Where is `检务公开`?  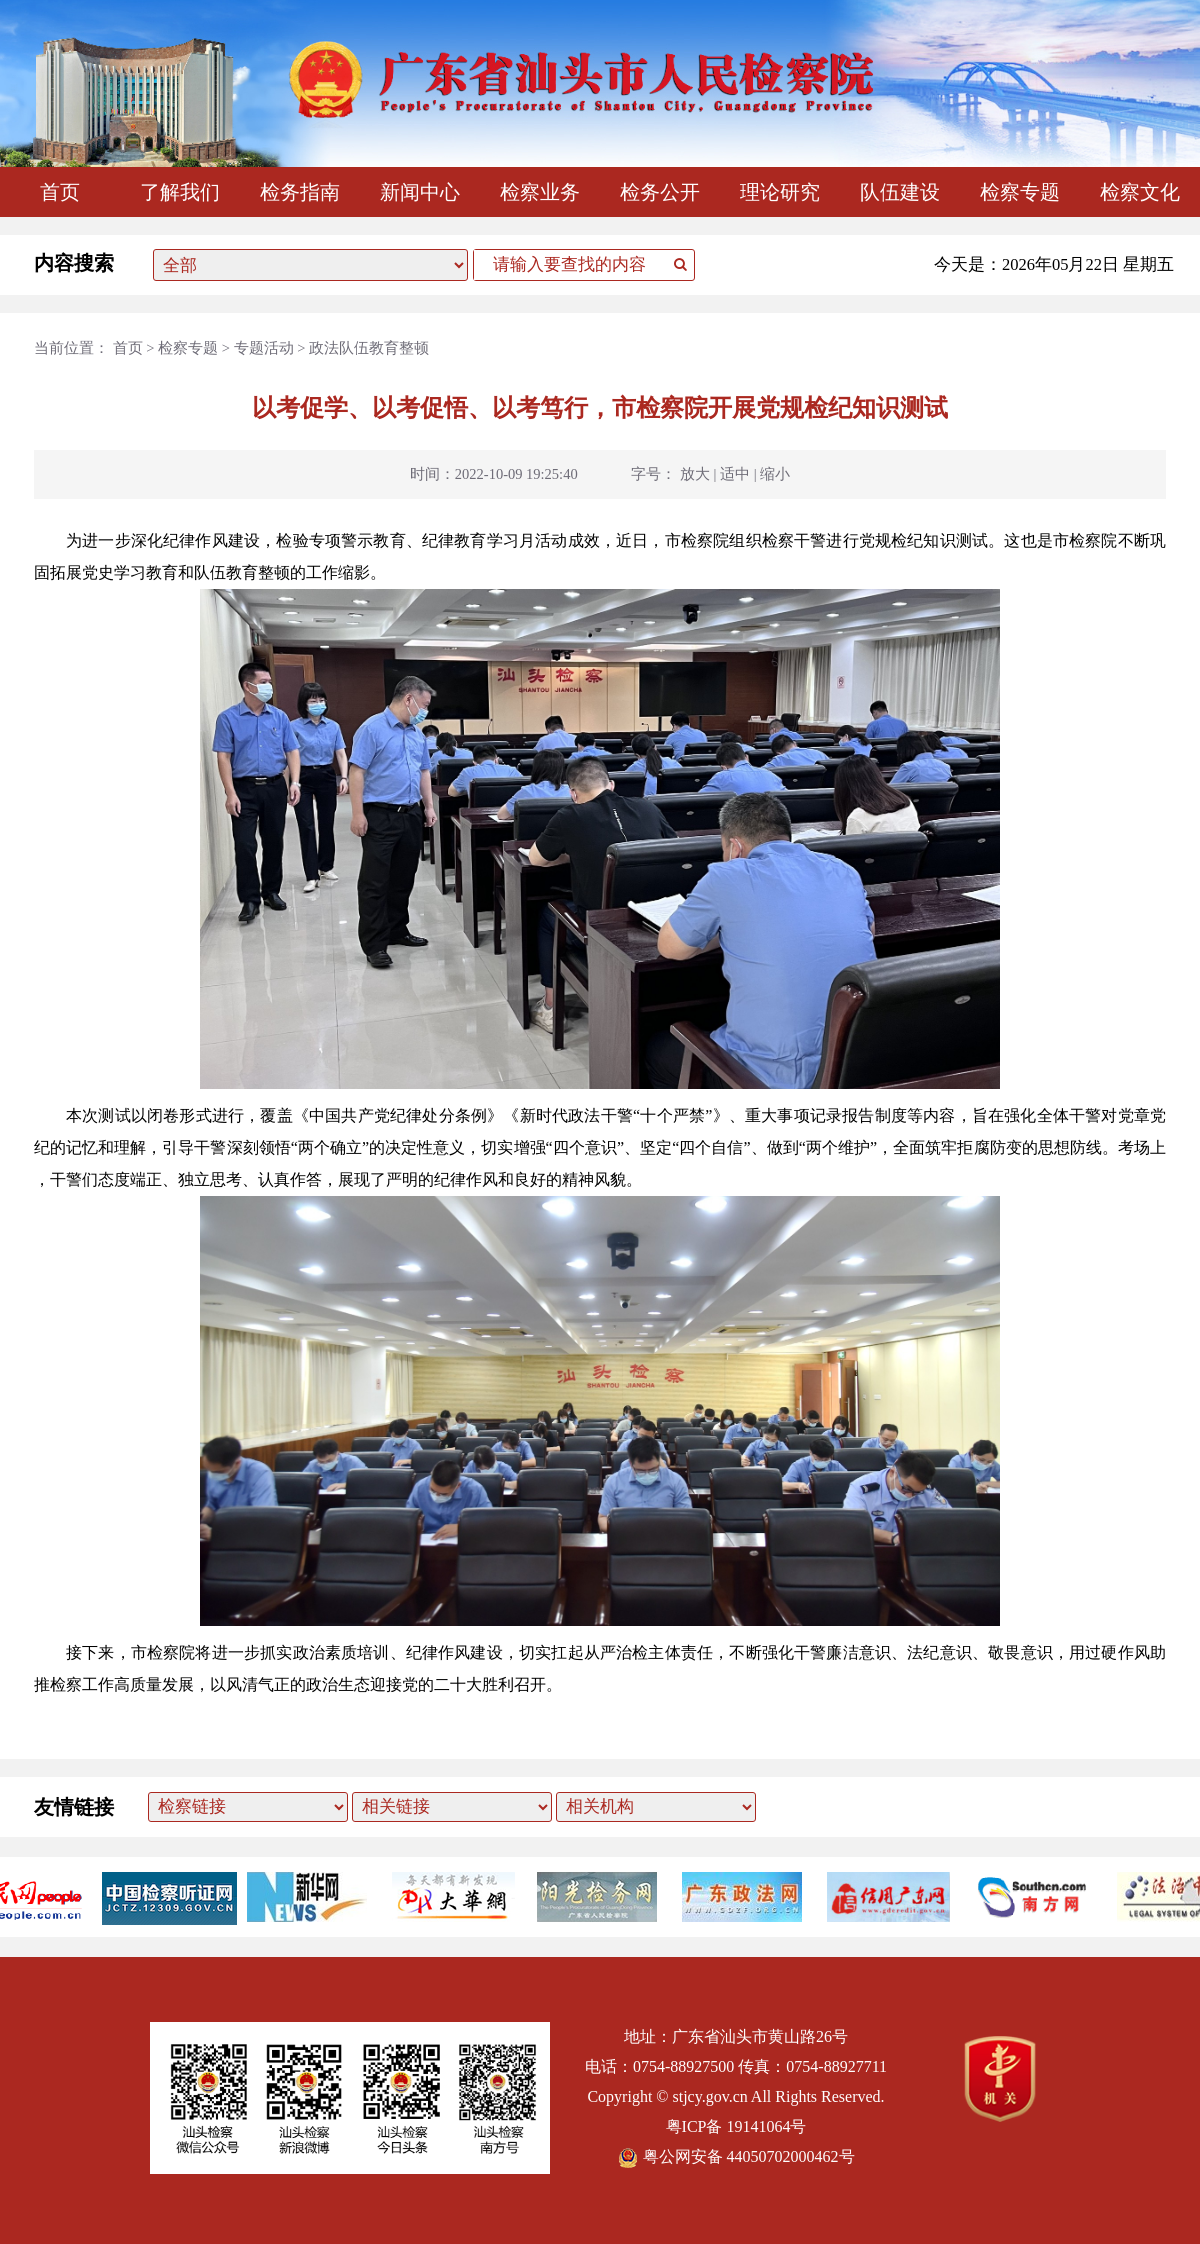
检务公开 is located at coordinates (660, 192).